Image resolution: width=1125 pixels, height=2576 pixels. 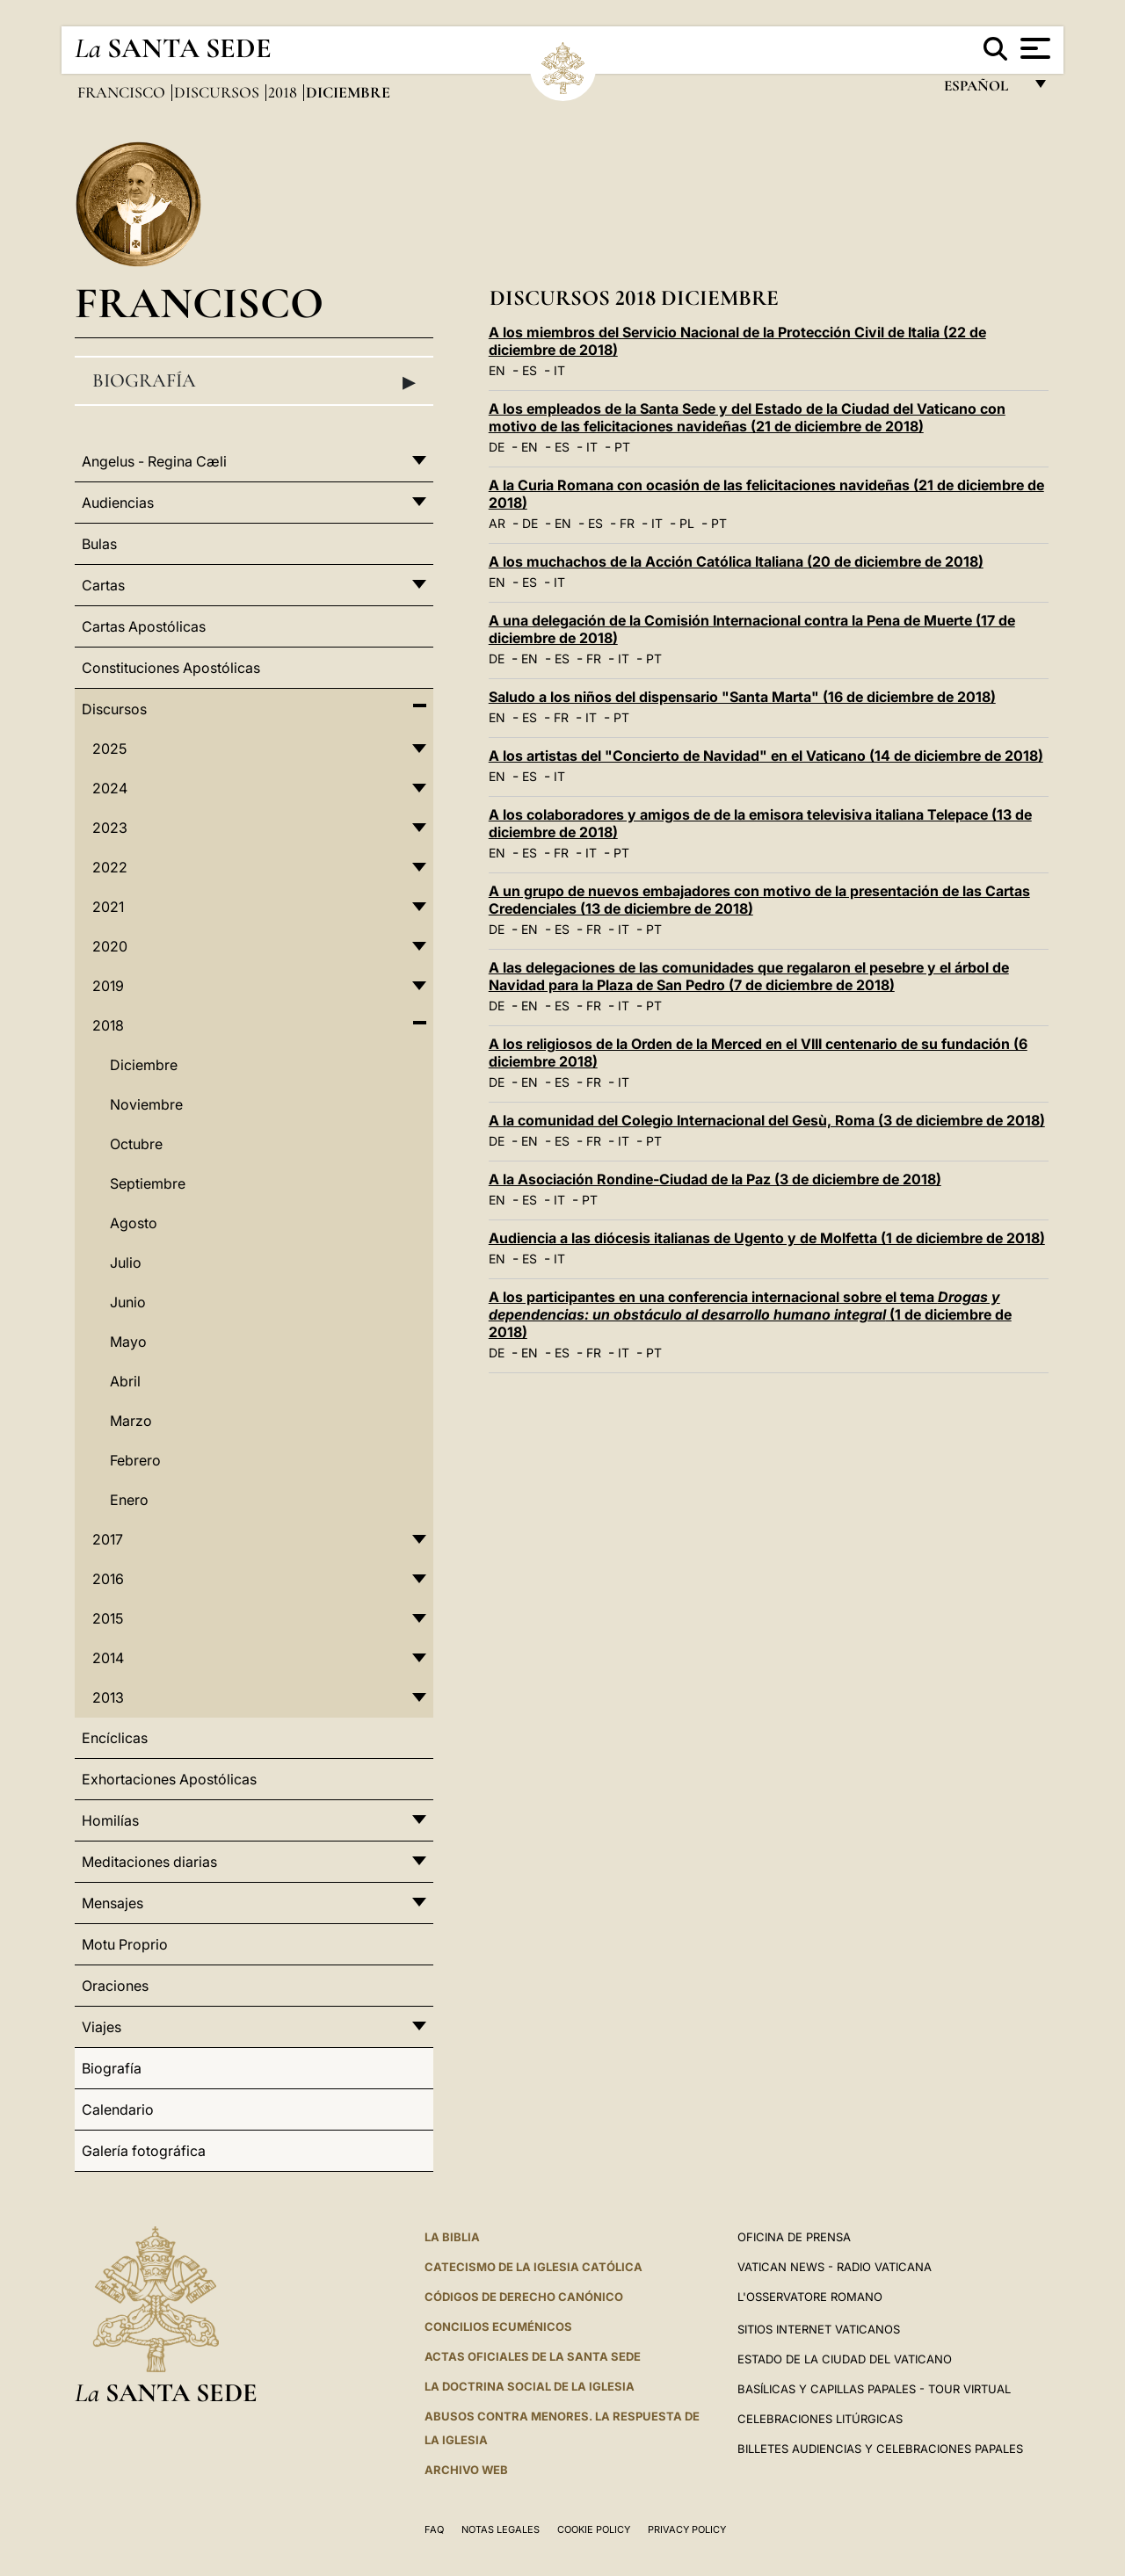 What do you see at coordinates (123, 92) in the screenshot?
I see `Francisco` at bounding box center [123, 92].